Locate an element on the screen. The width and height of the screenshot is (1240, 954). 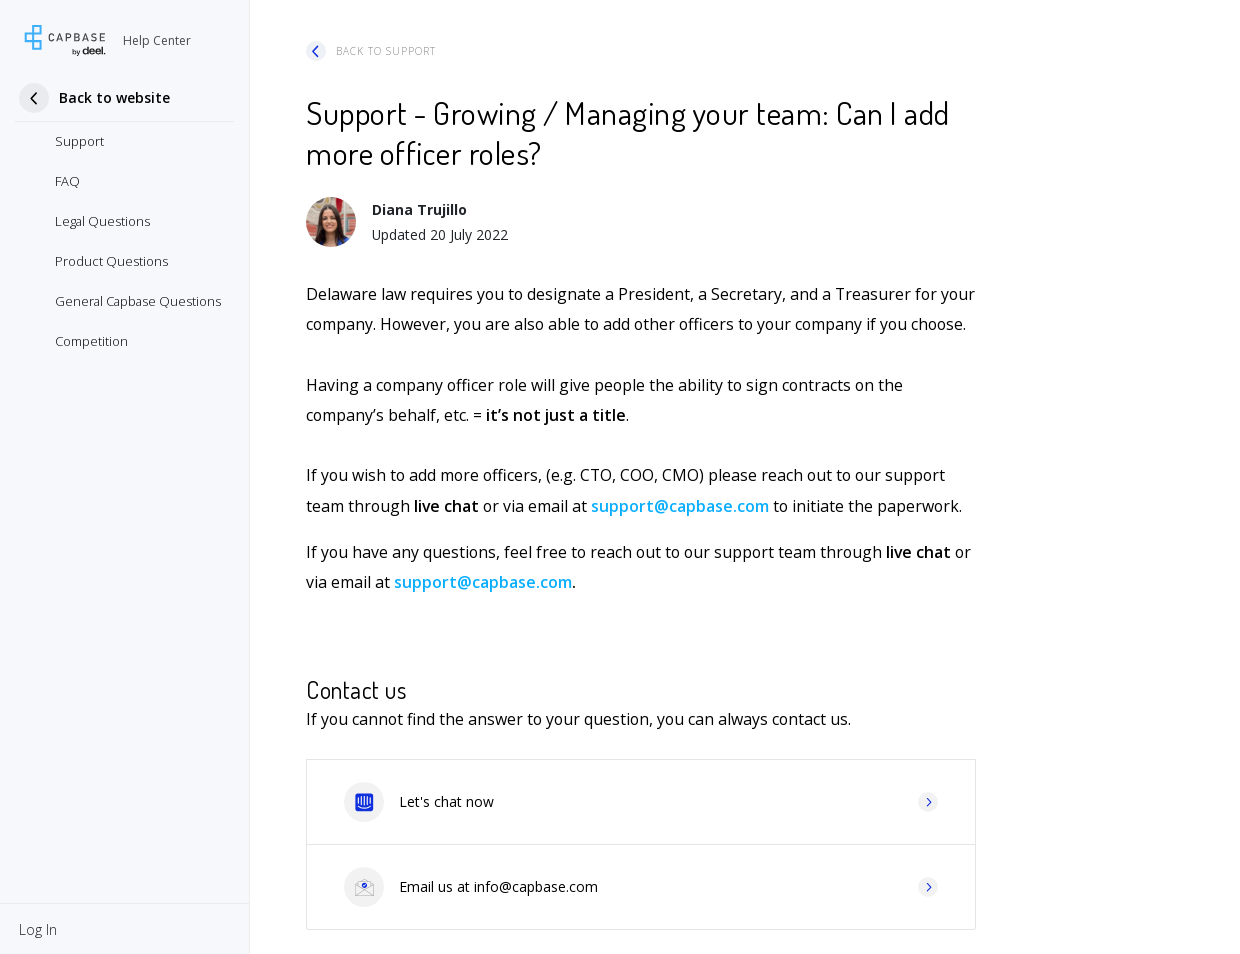
Back to website is located at coordinates (114, 97).